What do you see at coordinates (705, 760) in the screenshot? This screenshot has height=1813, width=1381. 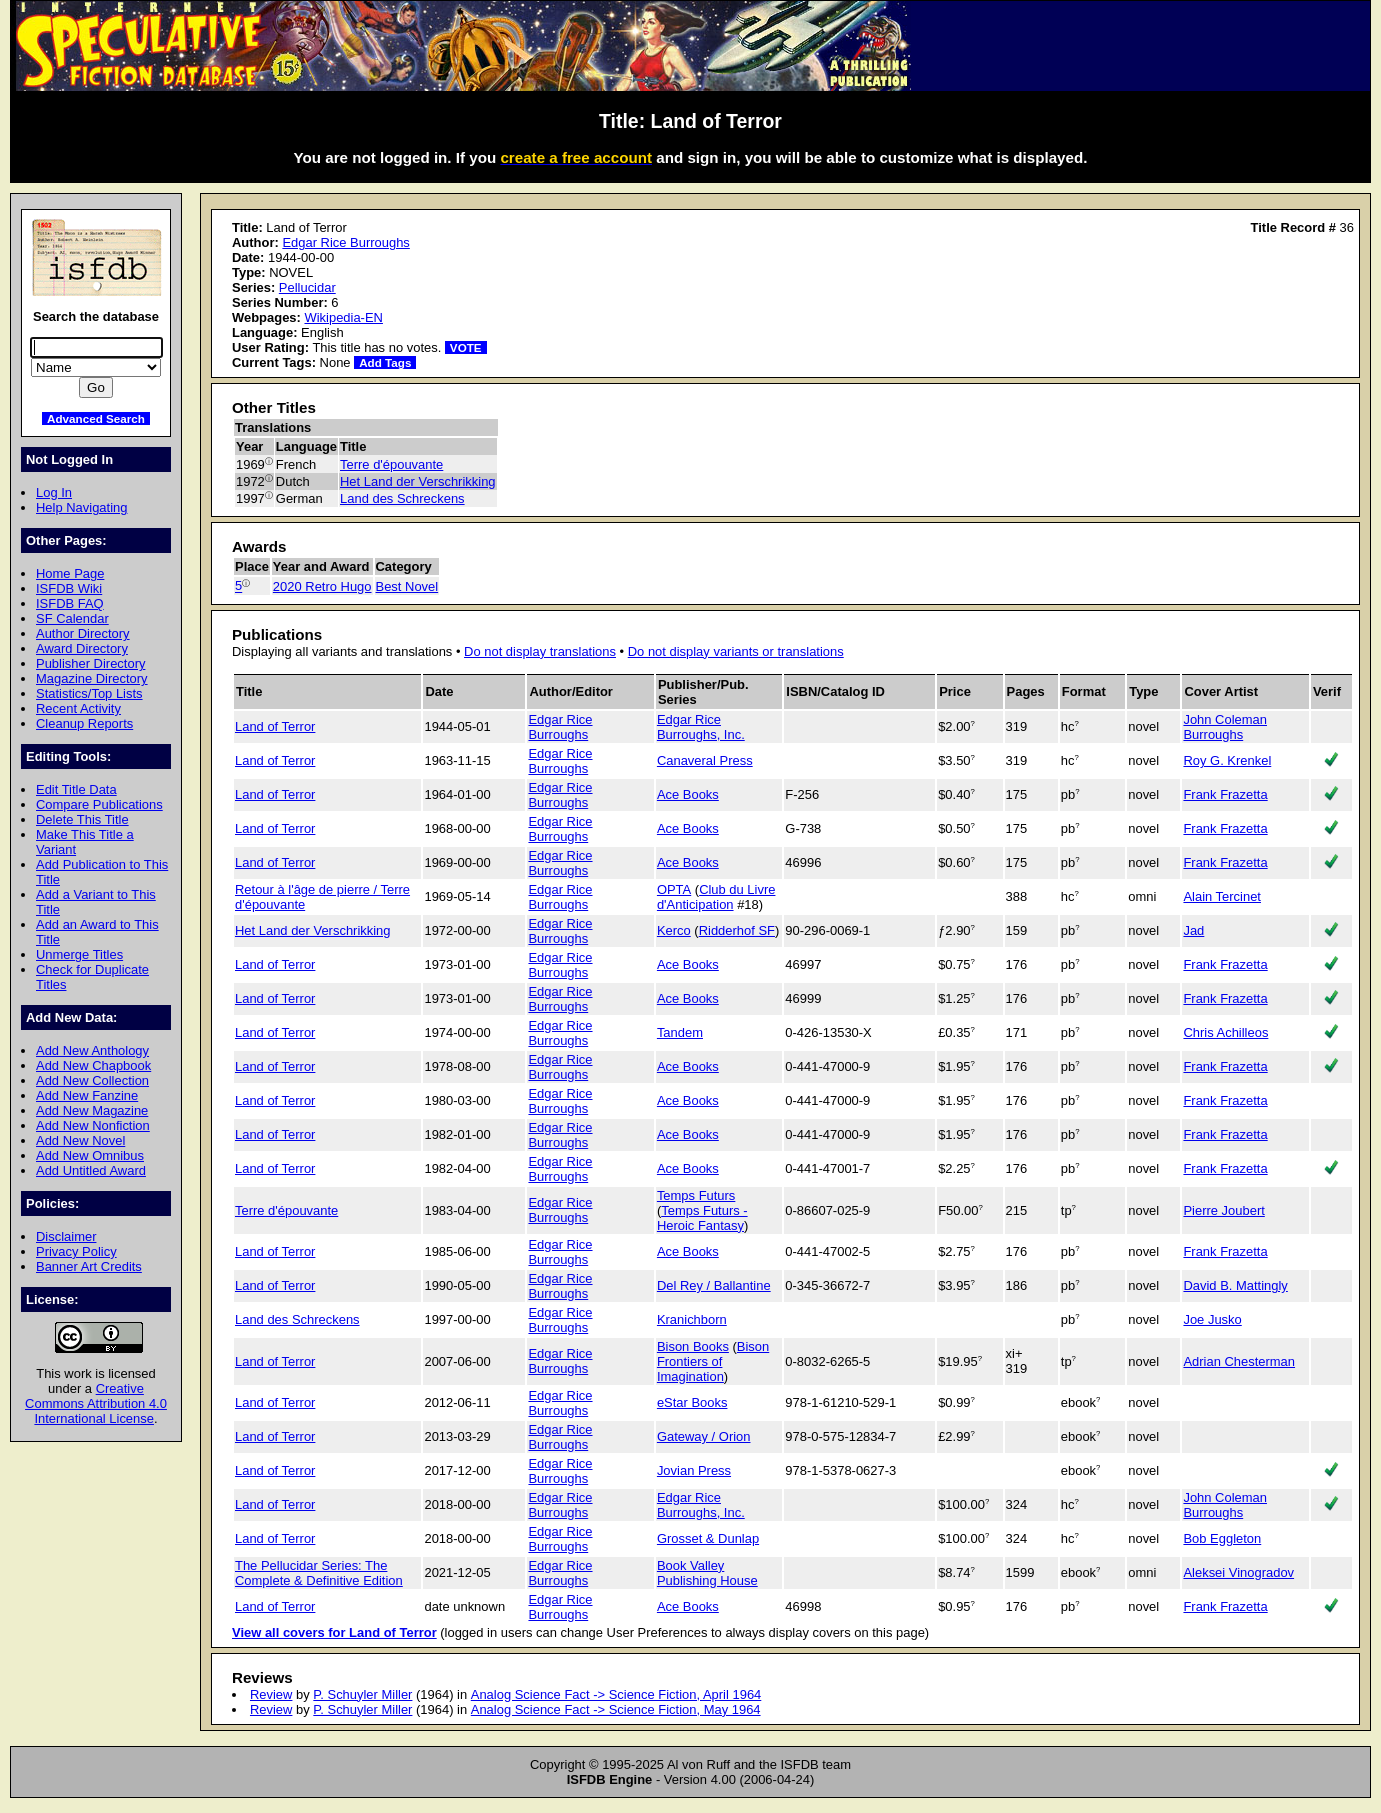 I see `Canaveral Press` at bounding box center [705, 760].